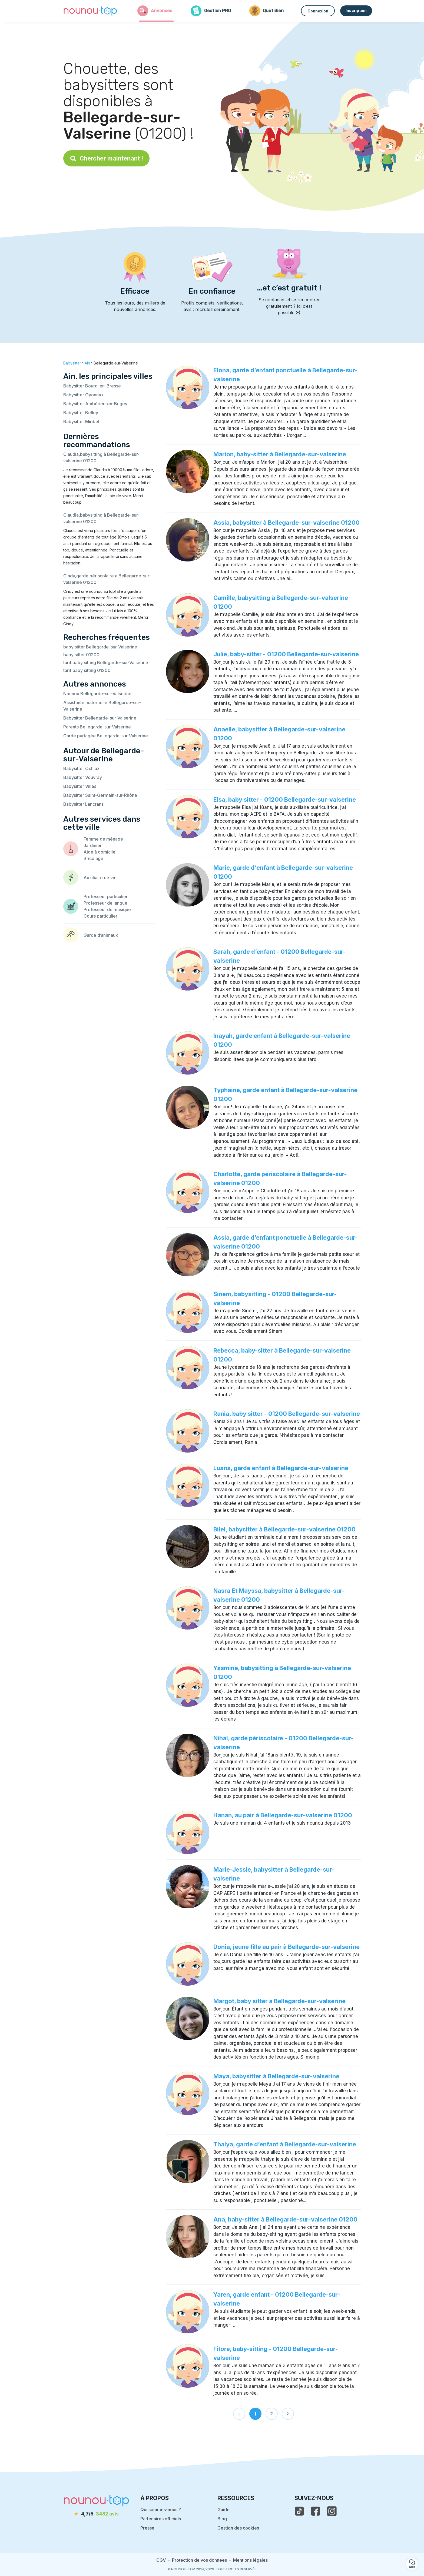 This screenshot has height=2576, width=424. Describe the element at coordinates (90, 11) in the screenshot. I see `[Retour à la page d’accueil]` at that location.